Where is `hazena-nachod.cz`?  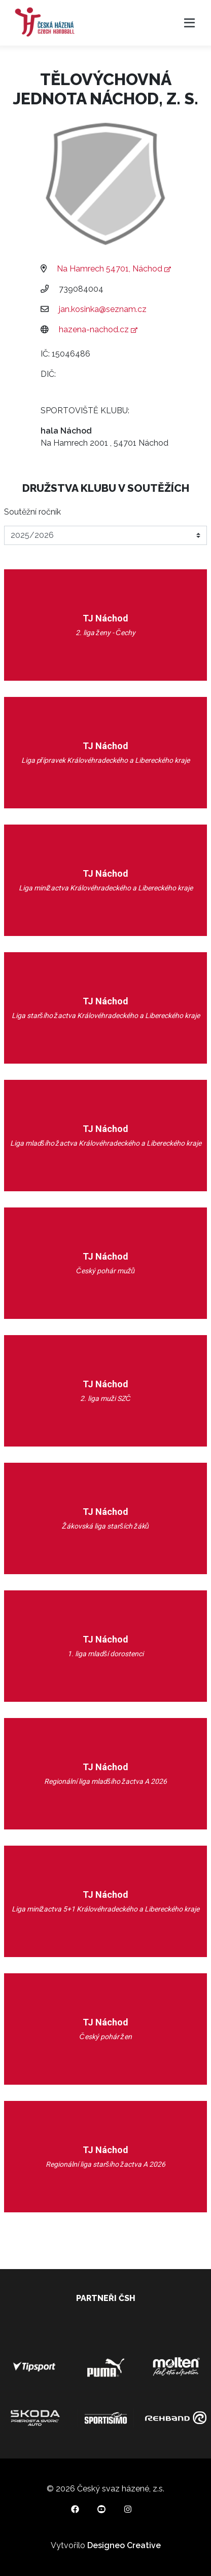 hazena-nachod.cz is located at coordinates (98, 329).